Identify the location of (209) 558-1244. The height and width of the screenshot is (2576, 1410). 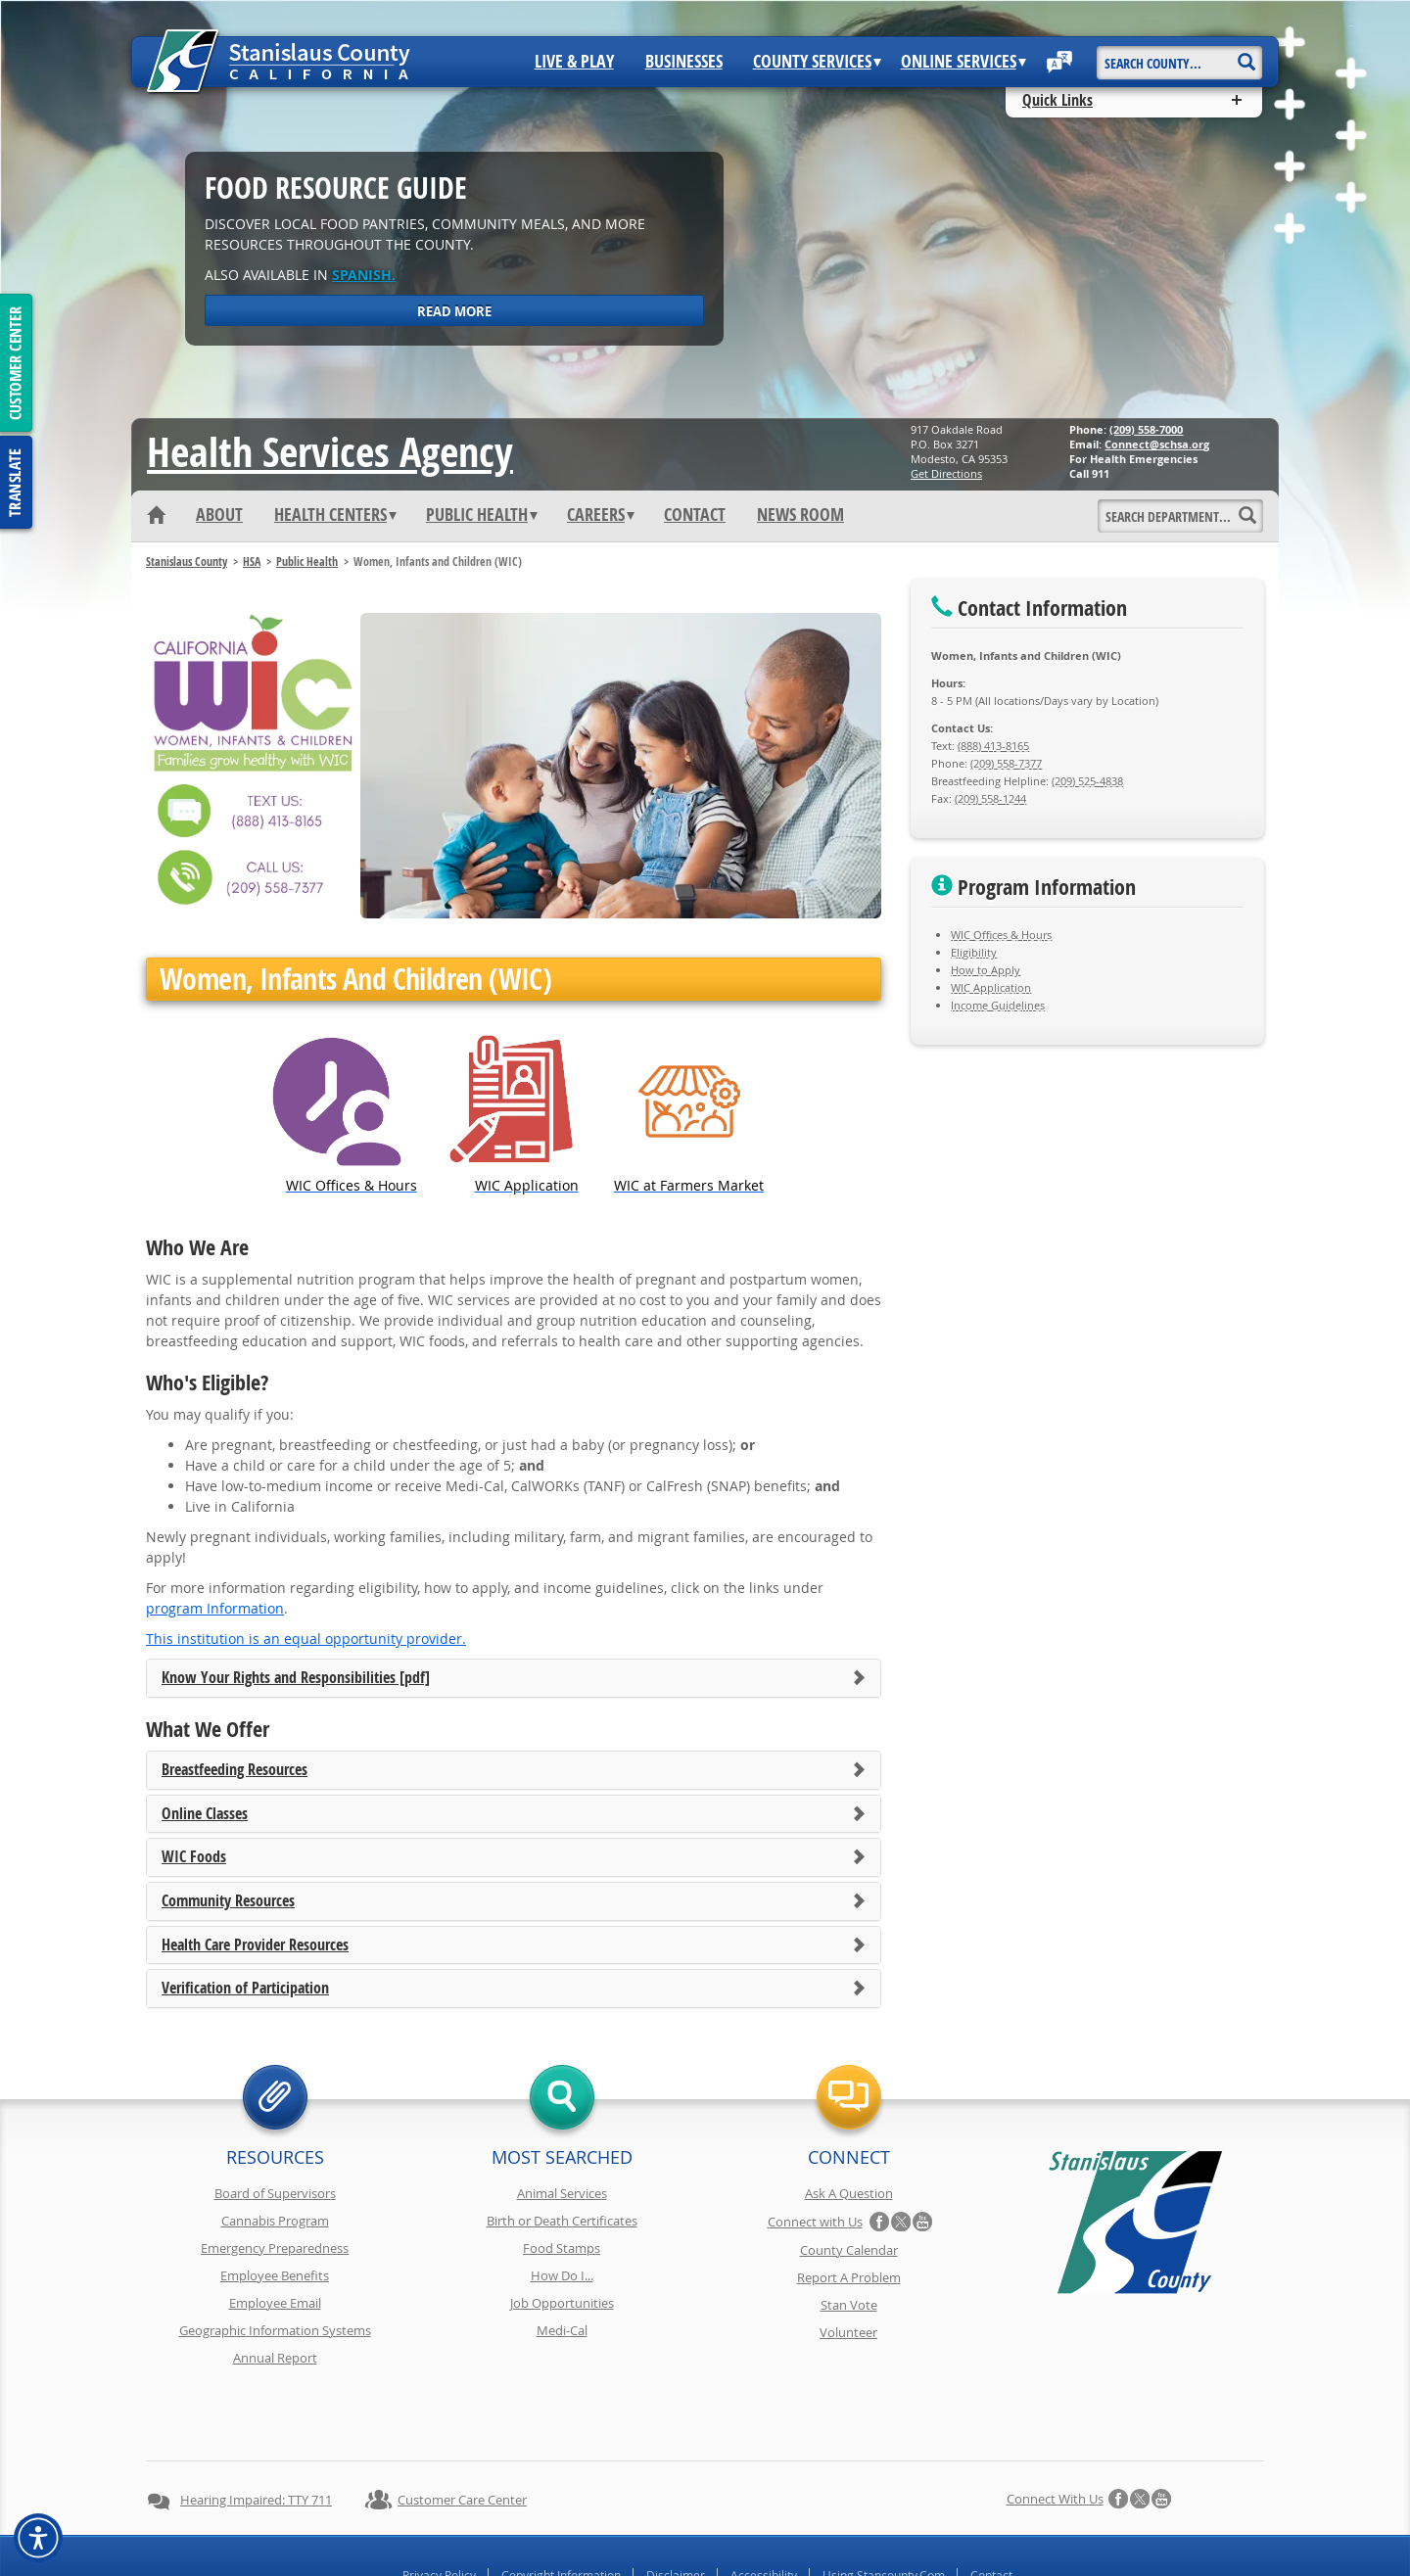
(990, 798).